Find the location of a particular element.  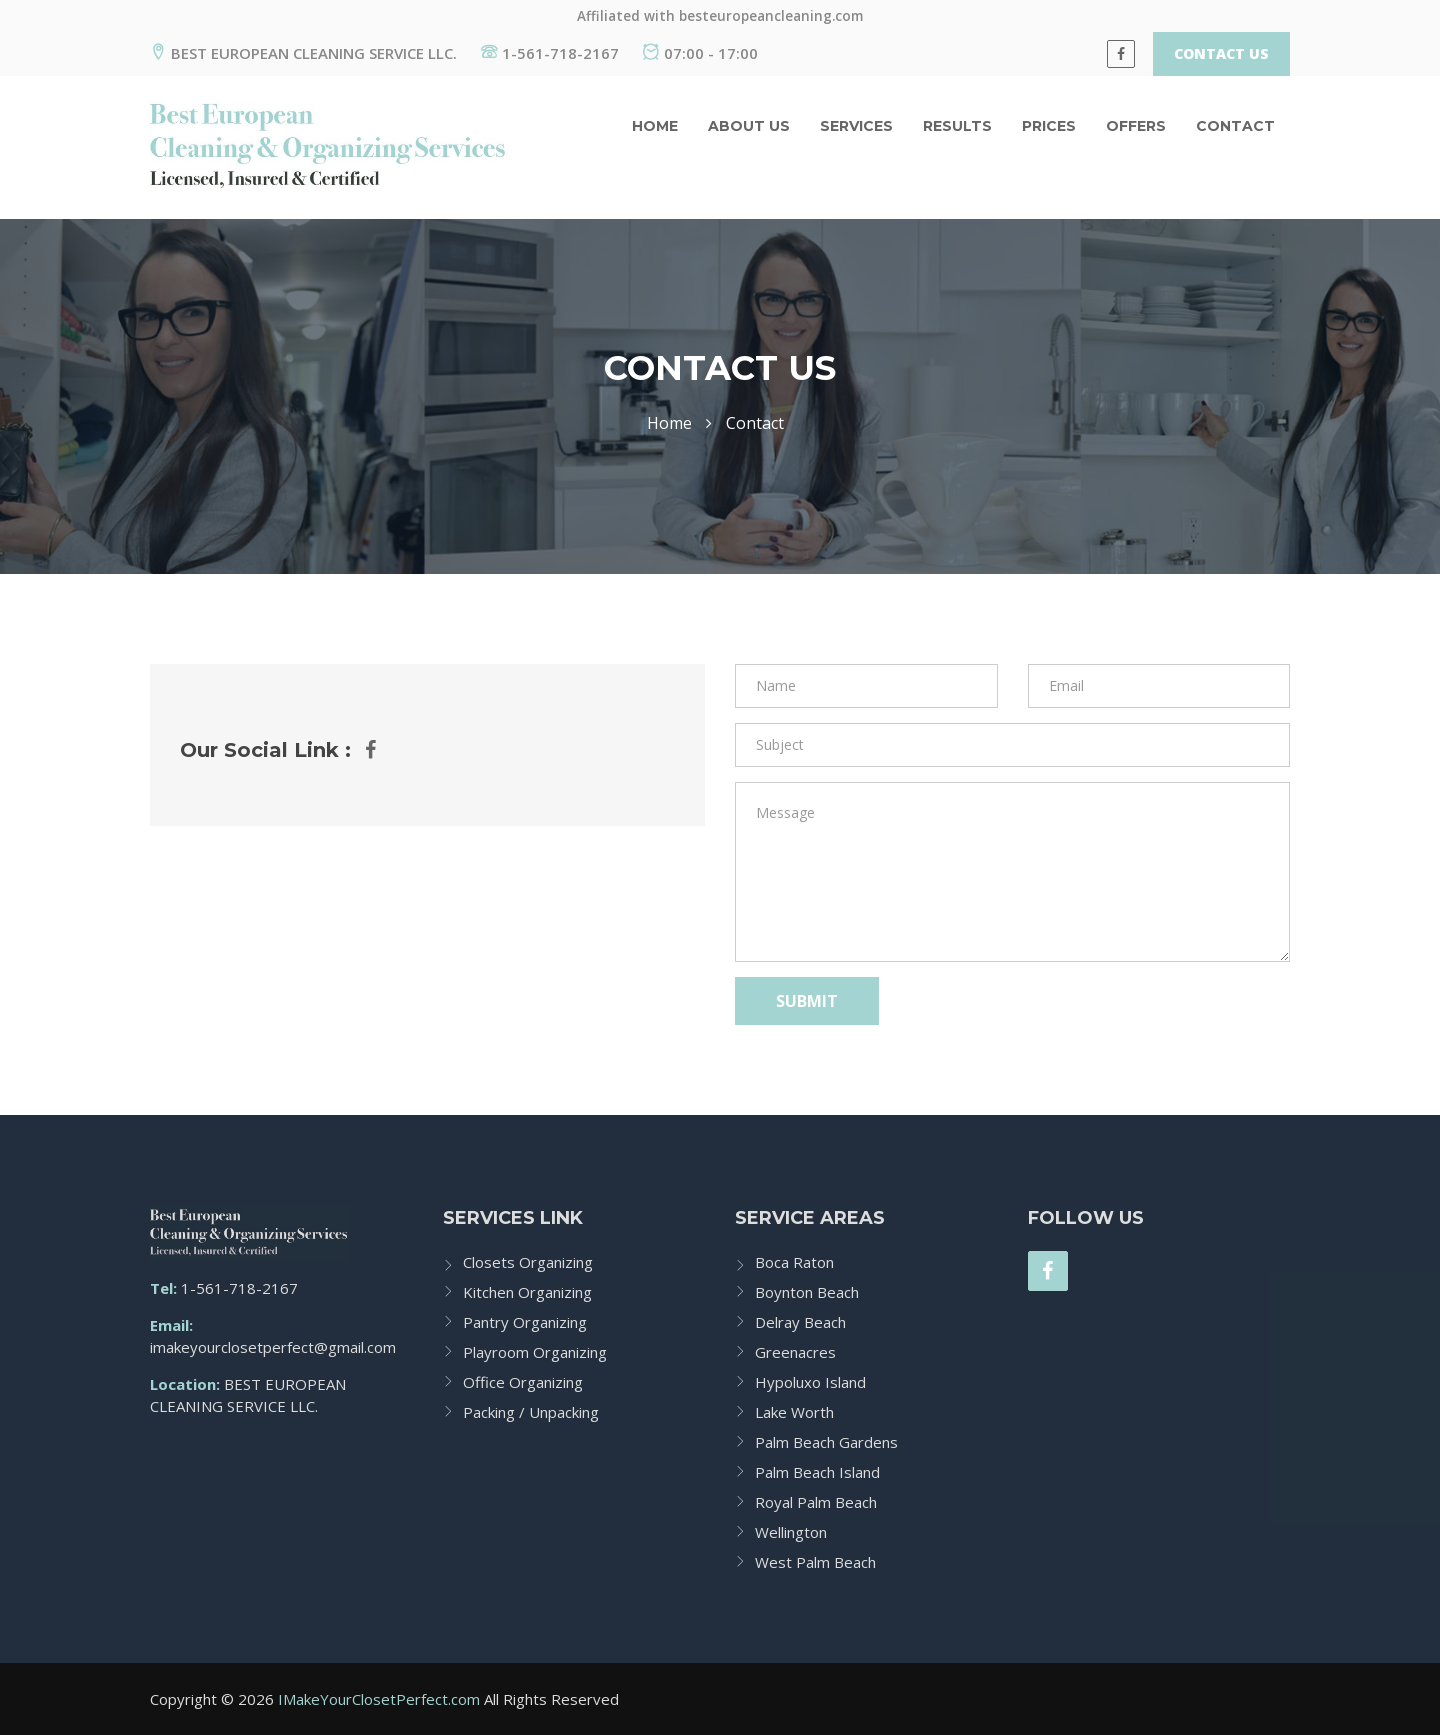

07:00 - 17:00 is located at coordinates (700, 53).